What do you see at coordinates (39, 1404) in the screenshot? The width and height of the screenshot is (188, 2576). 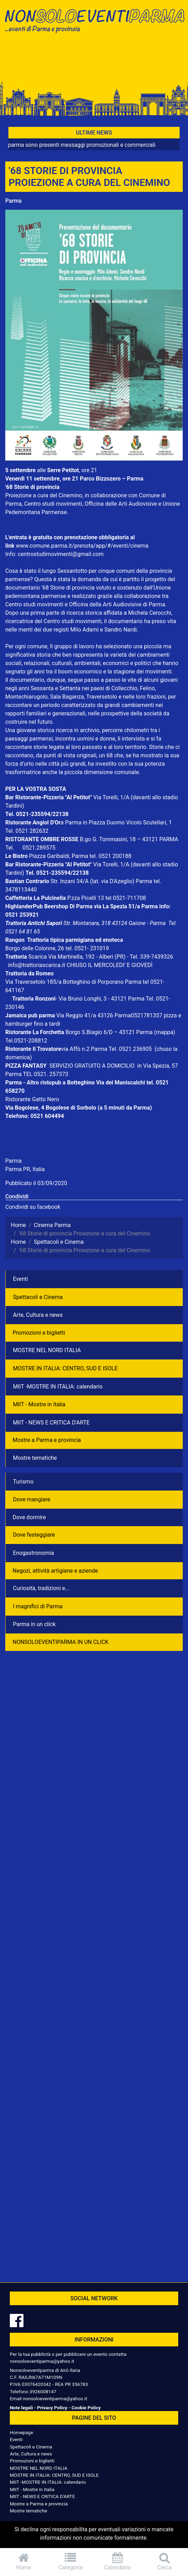 I see `MIIT - Mostre in Italia` at bounding box center [39, 1404].